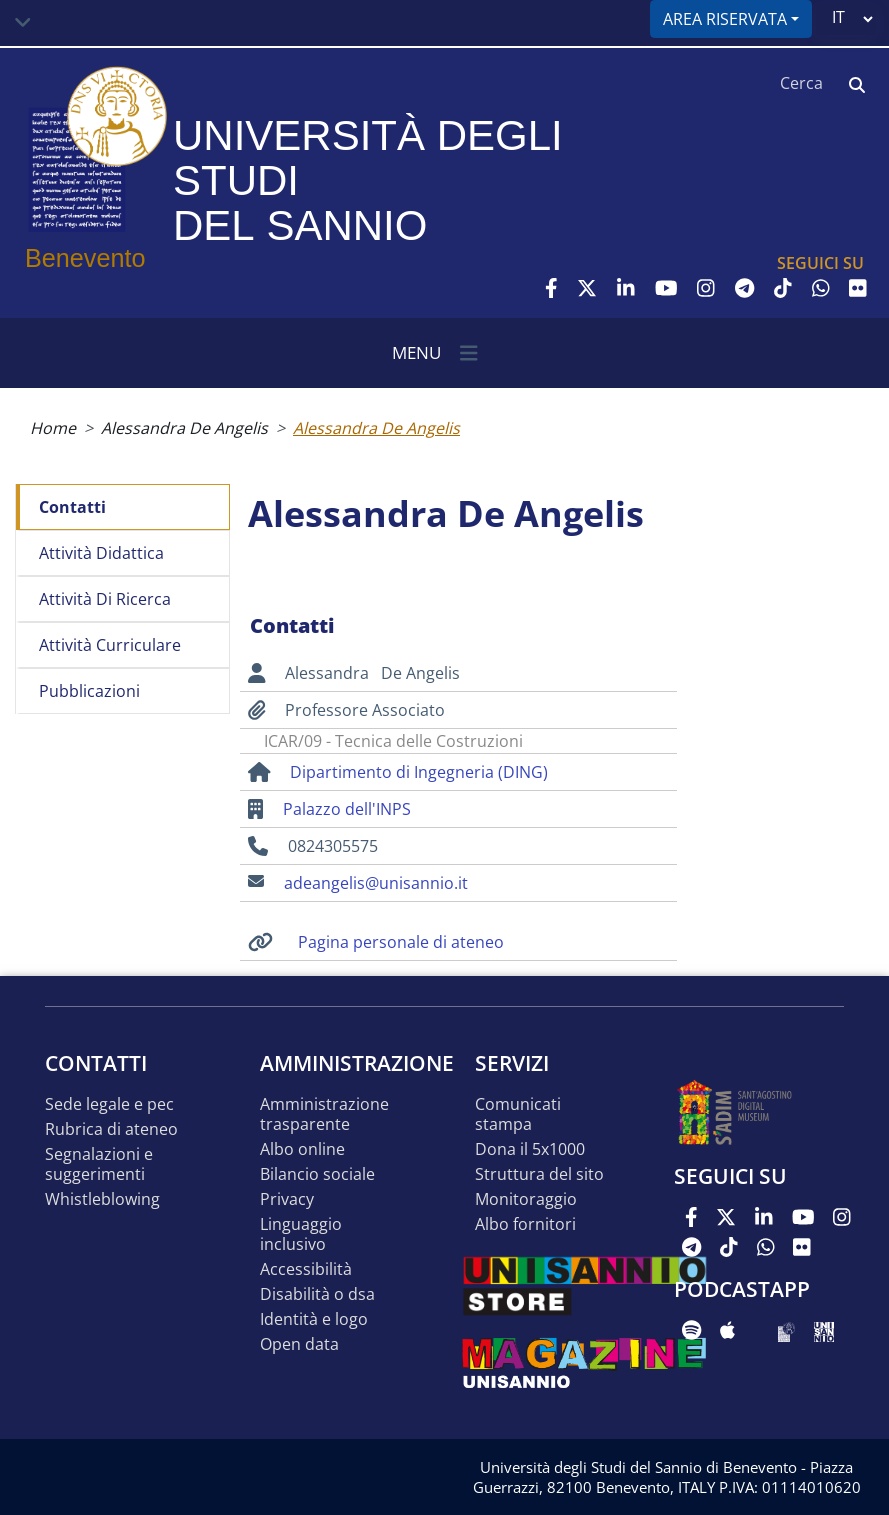 Image resolution: width=889 pixels, height=1515 pixels. I want to click on Albo online, so click(302, 1149).